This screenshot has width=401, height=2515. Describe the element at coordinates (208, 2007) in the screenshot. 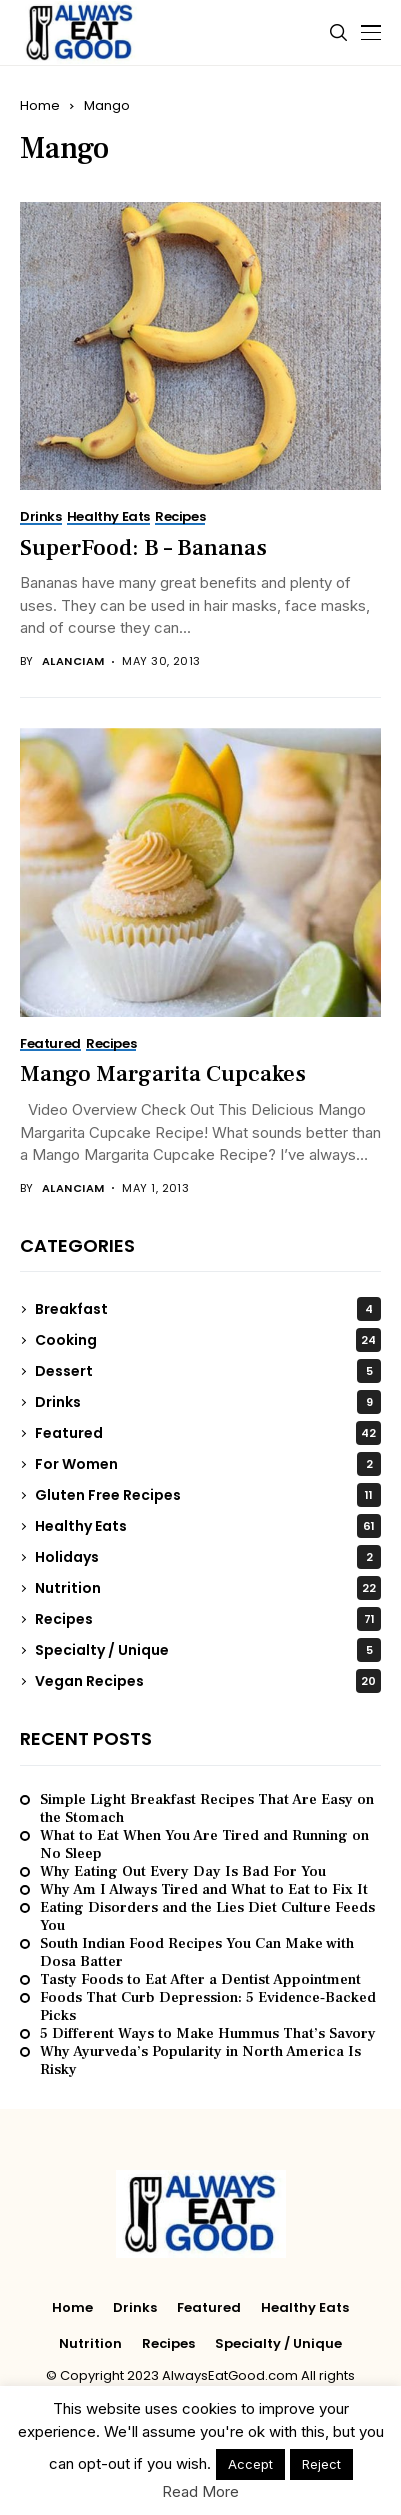

I see `Foods That Curb Depression: 5 Evidence‑Backed Picks` at that location.